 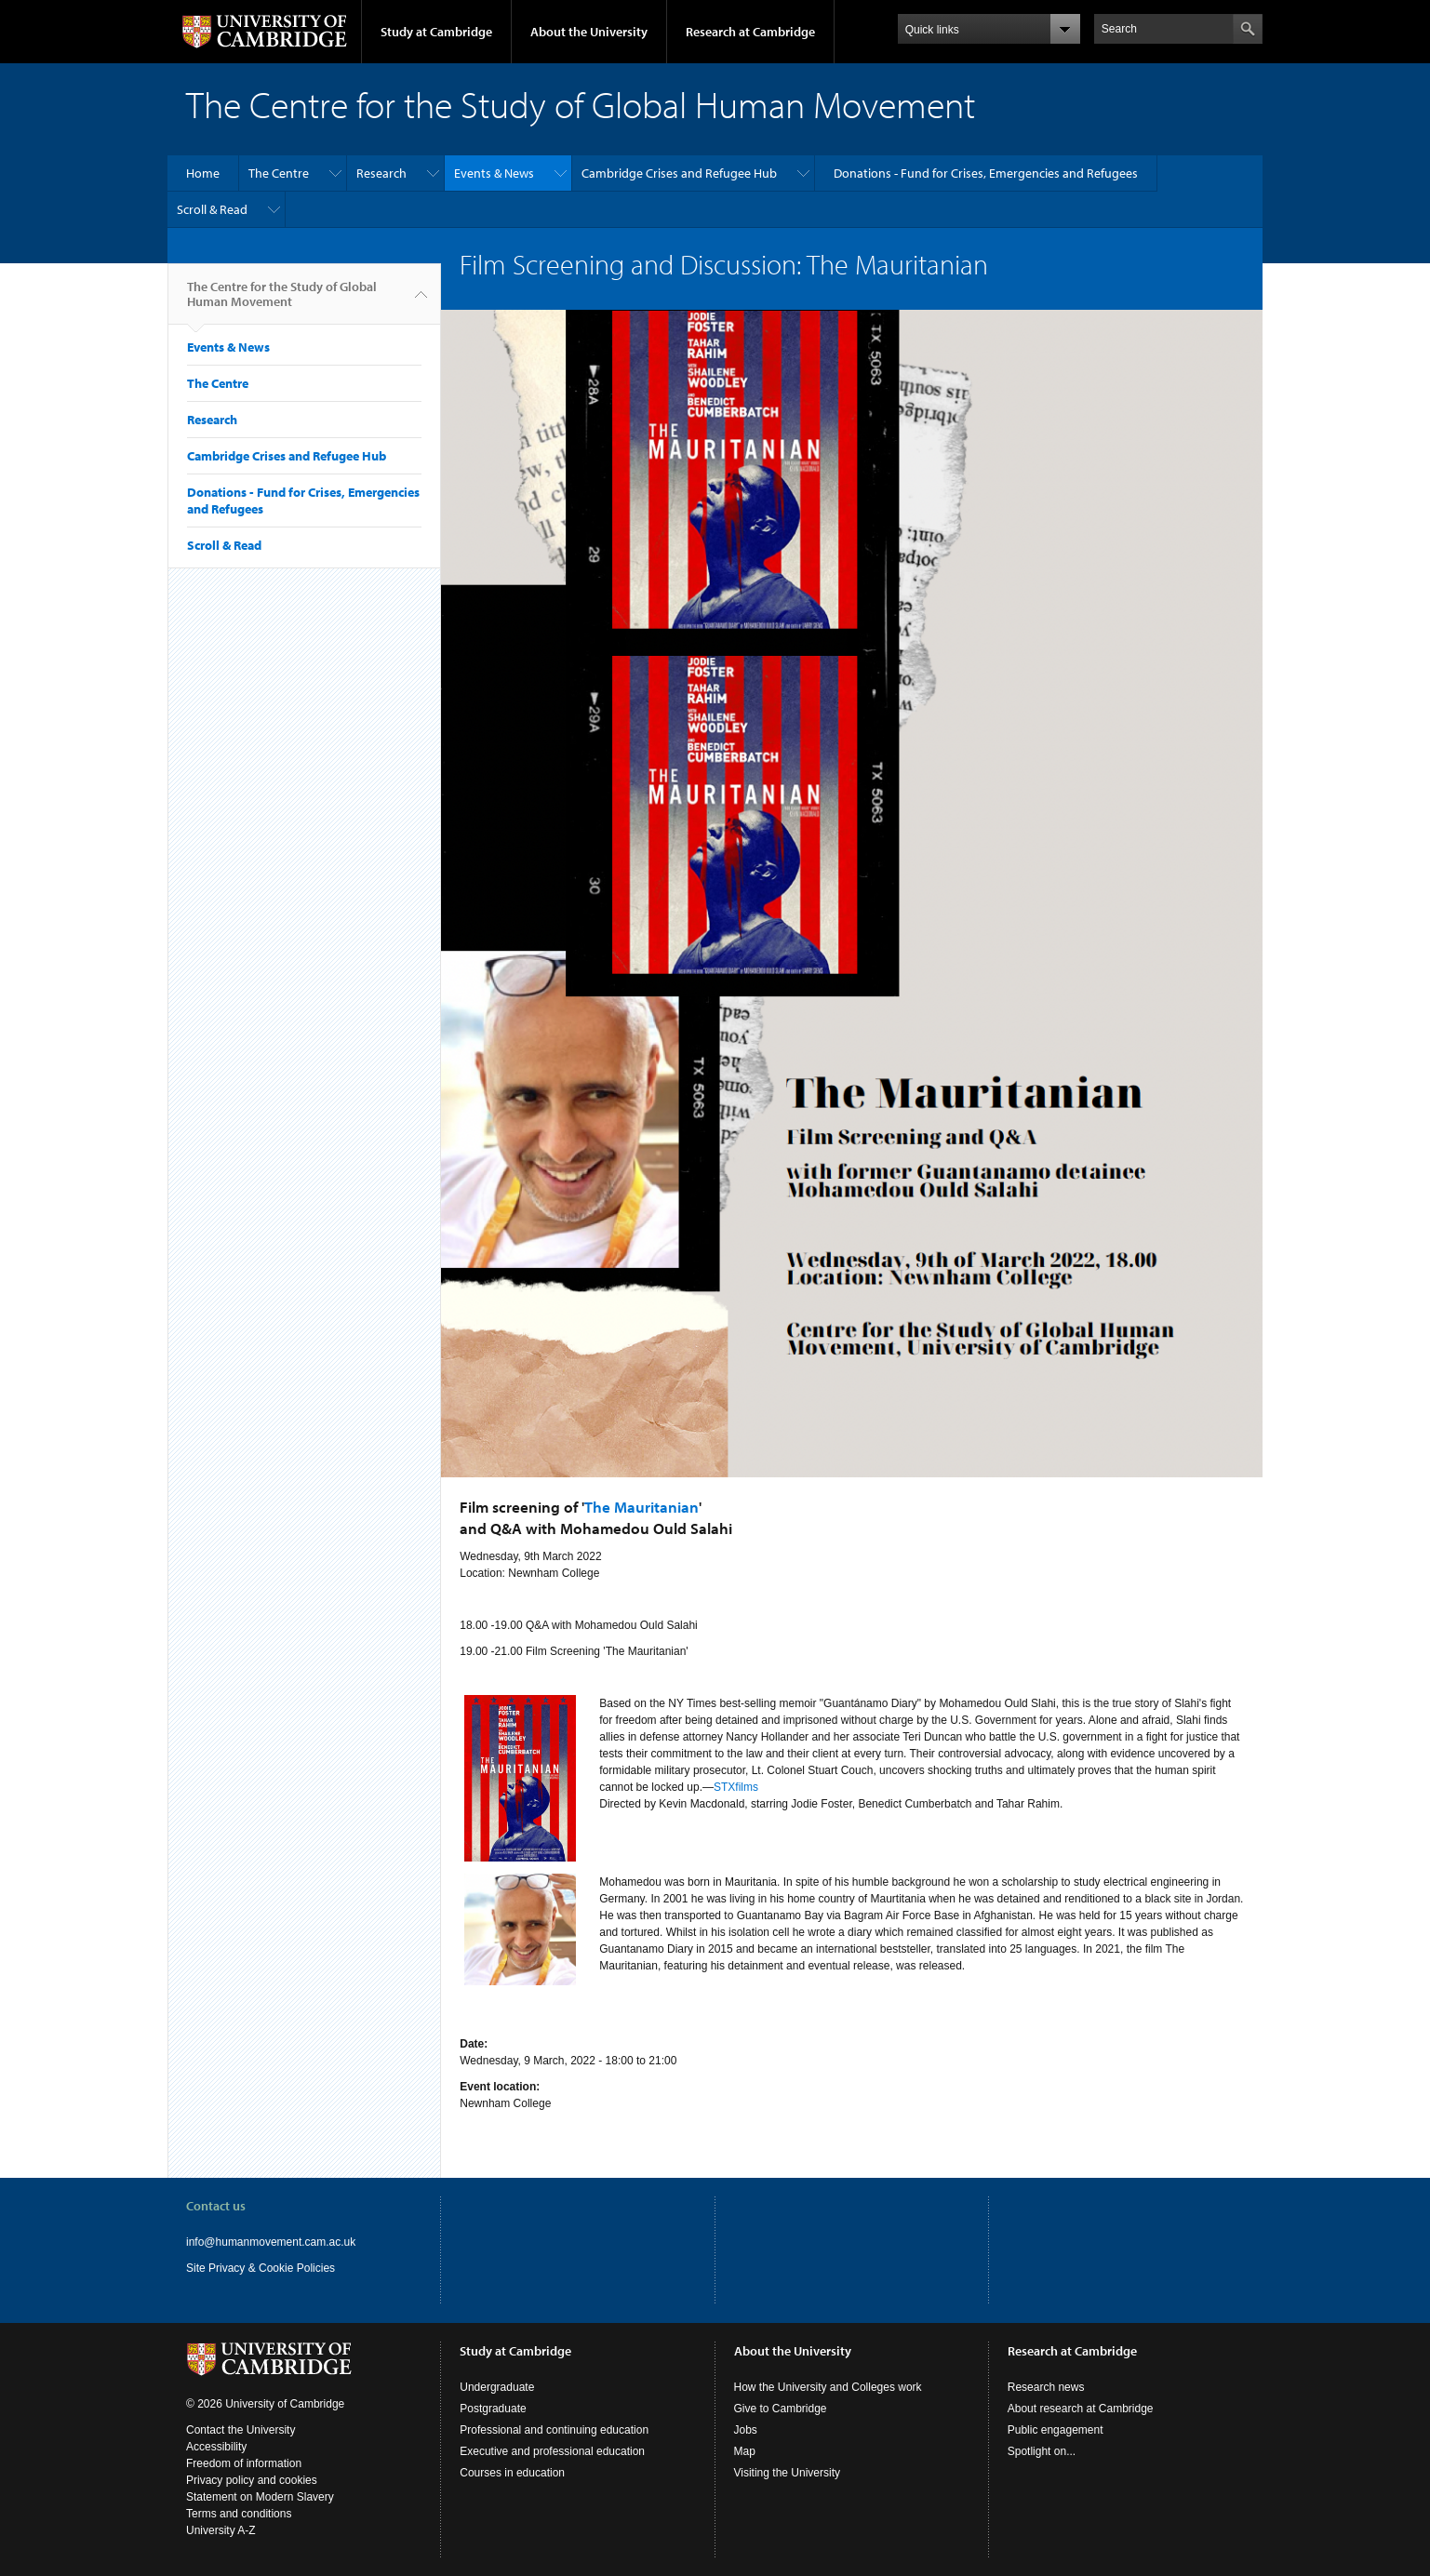 What do you see at coordinates (221, 2530) in the screenshot?
I see `University A-Z` at bounding box center [221, 2530].